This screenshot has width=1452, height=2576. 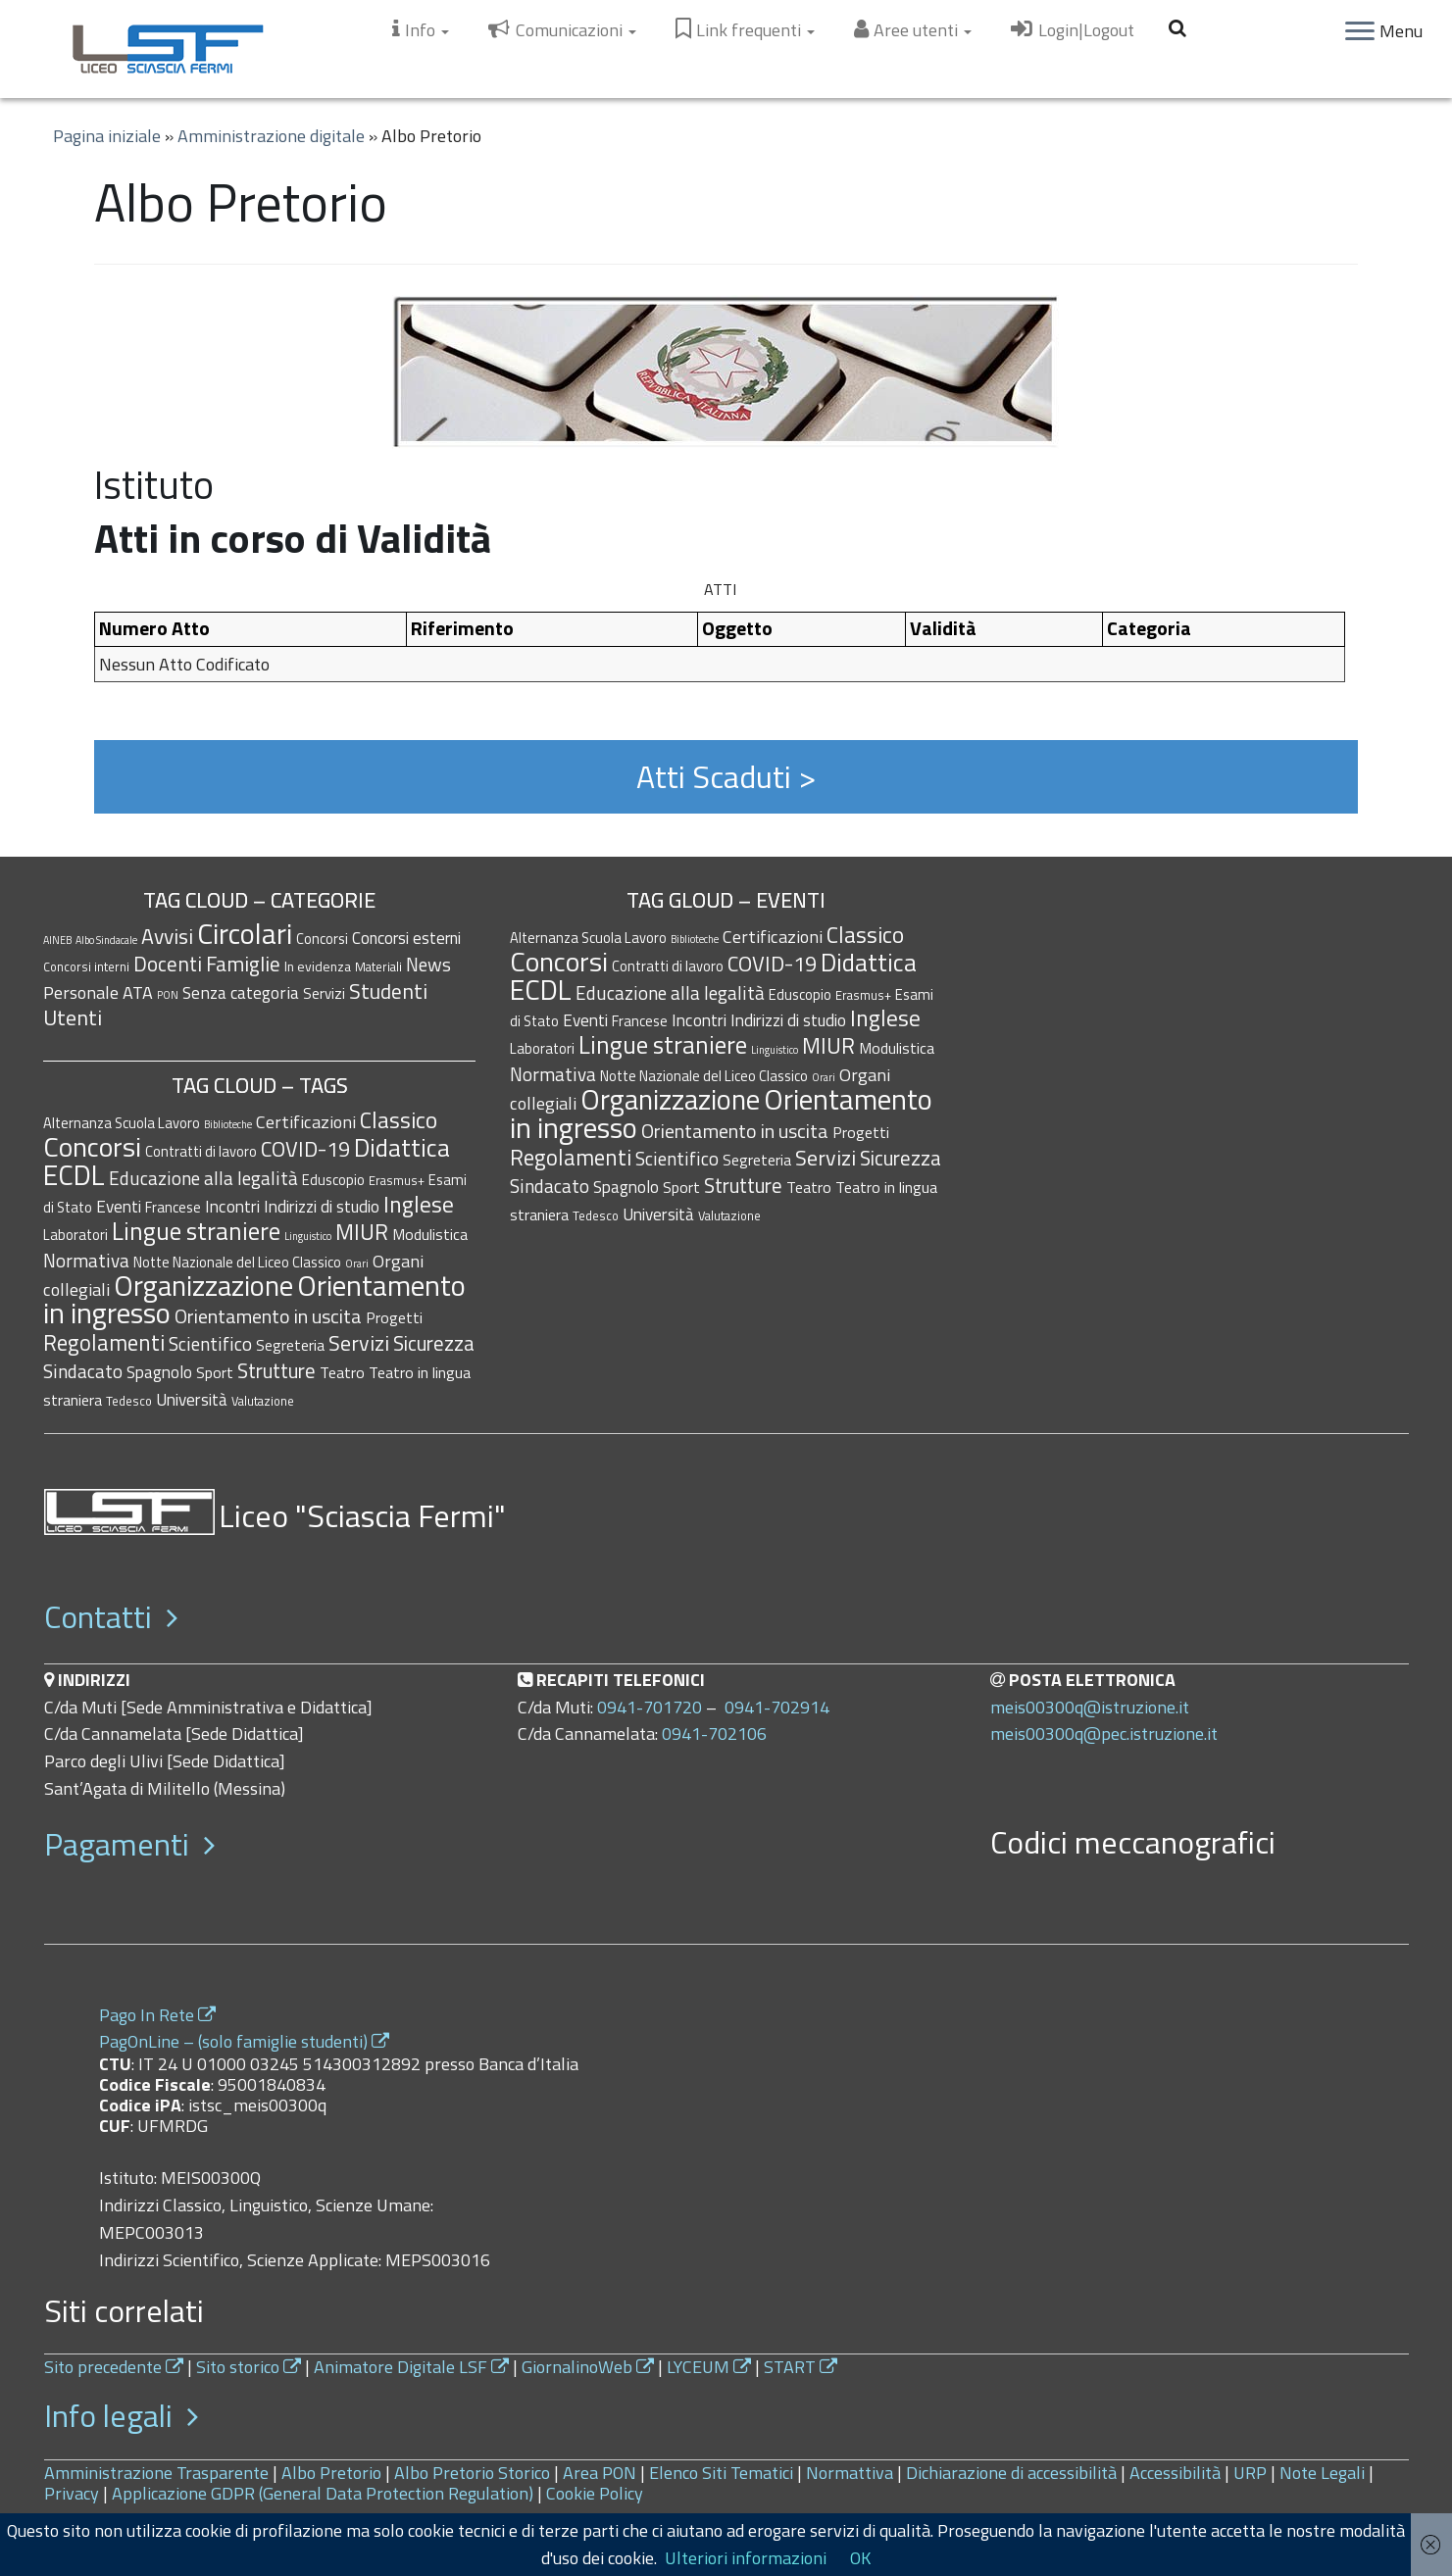 What do you see at coordinates (649, 1707) in the screenshot?
I see `0941-701720` at bounding box center [649, 1707].